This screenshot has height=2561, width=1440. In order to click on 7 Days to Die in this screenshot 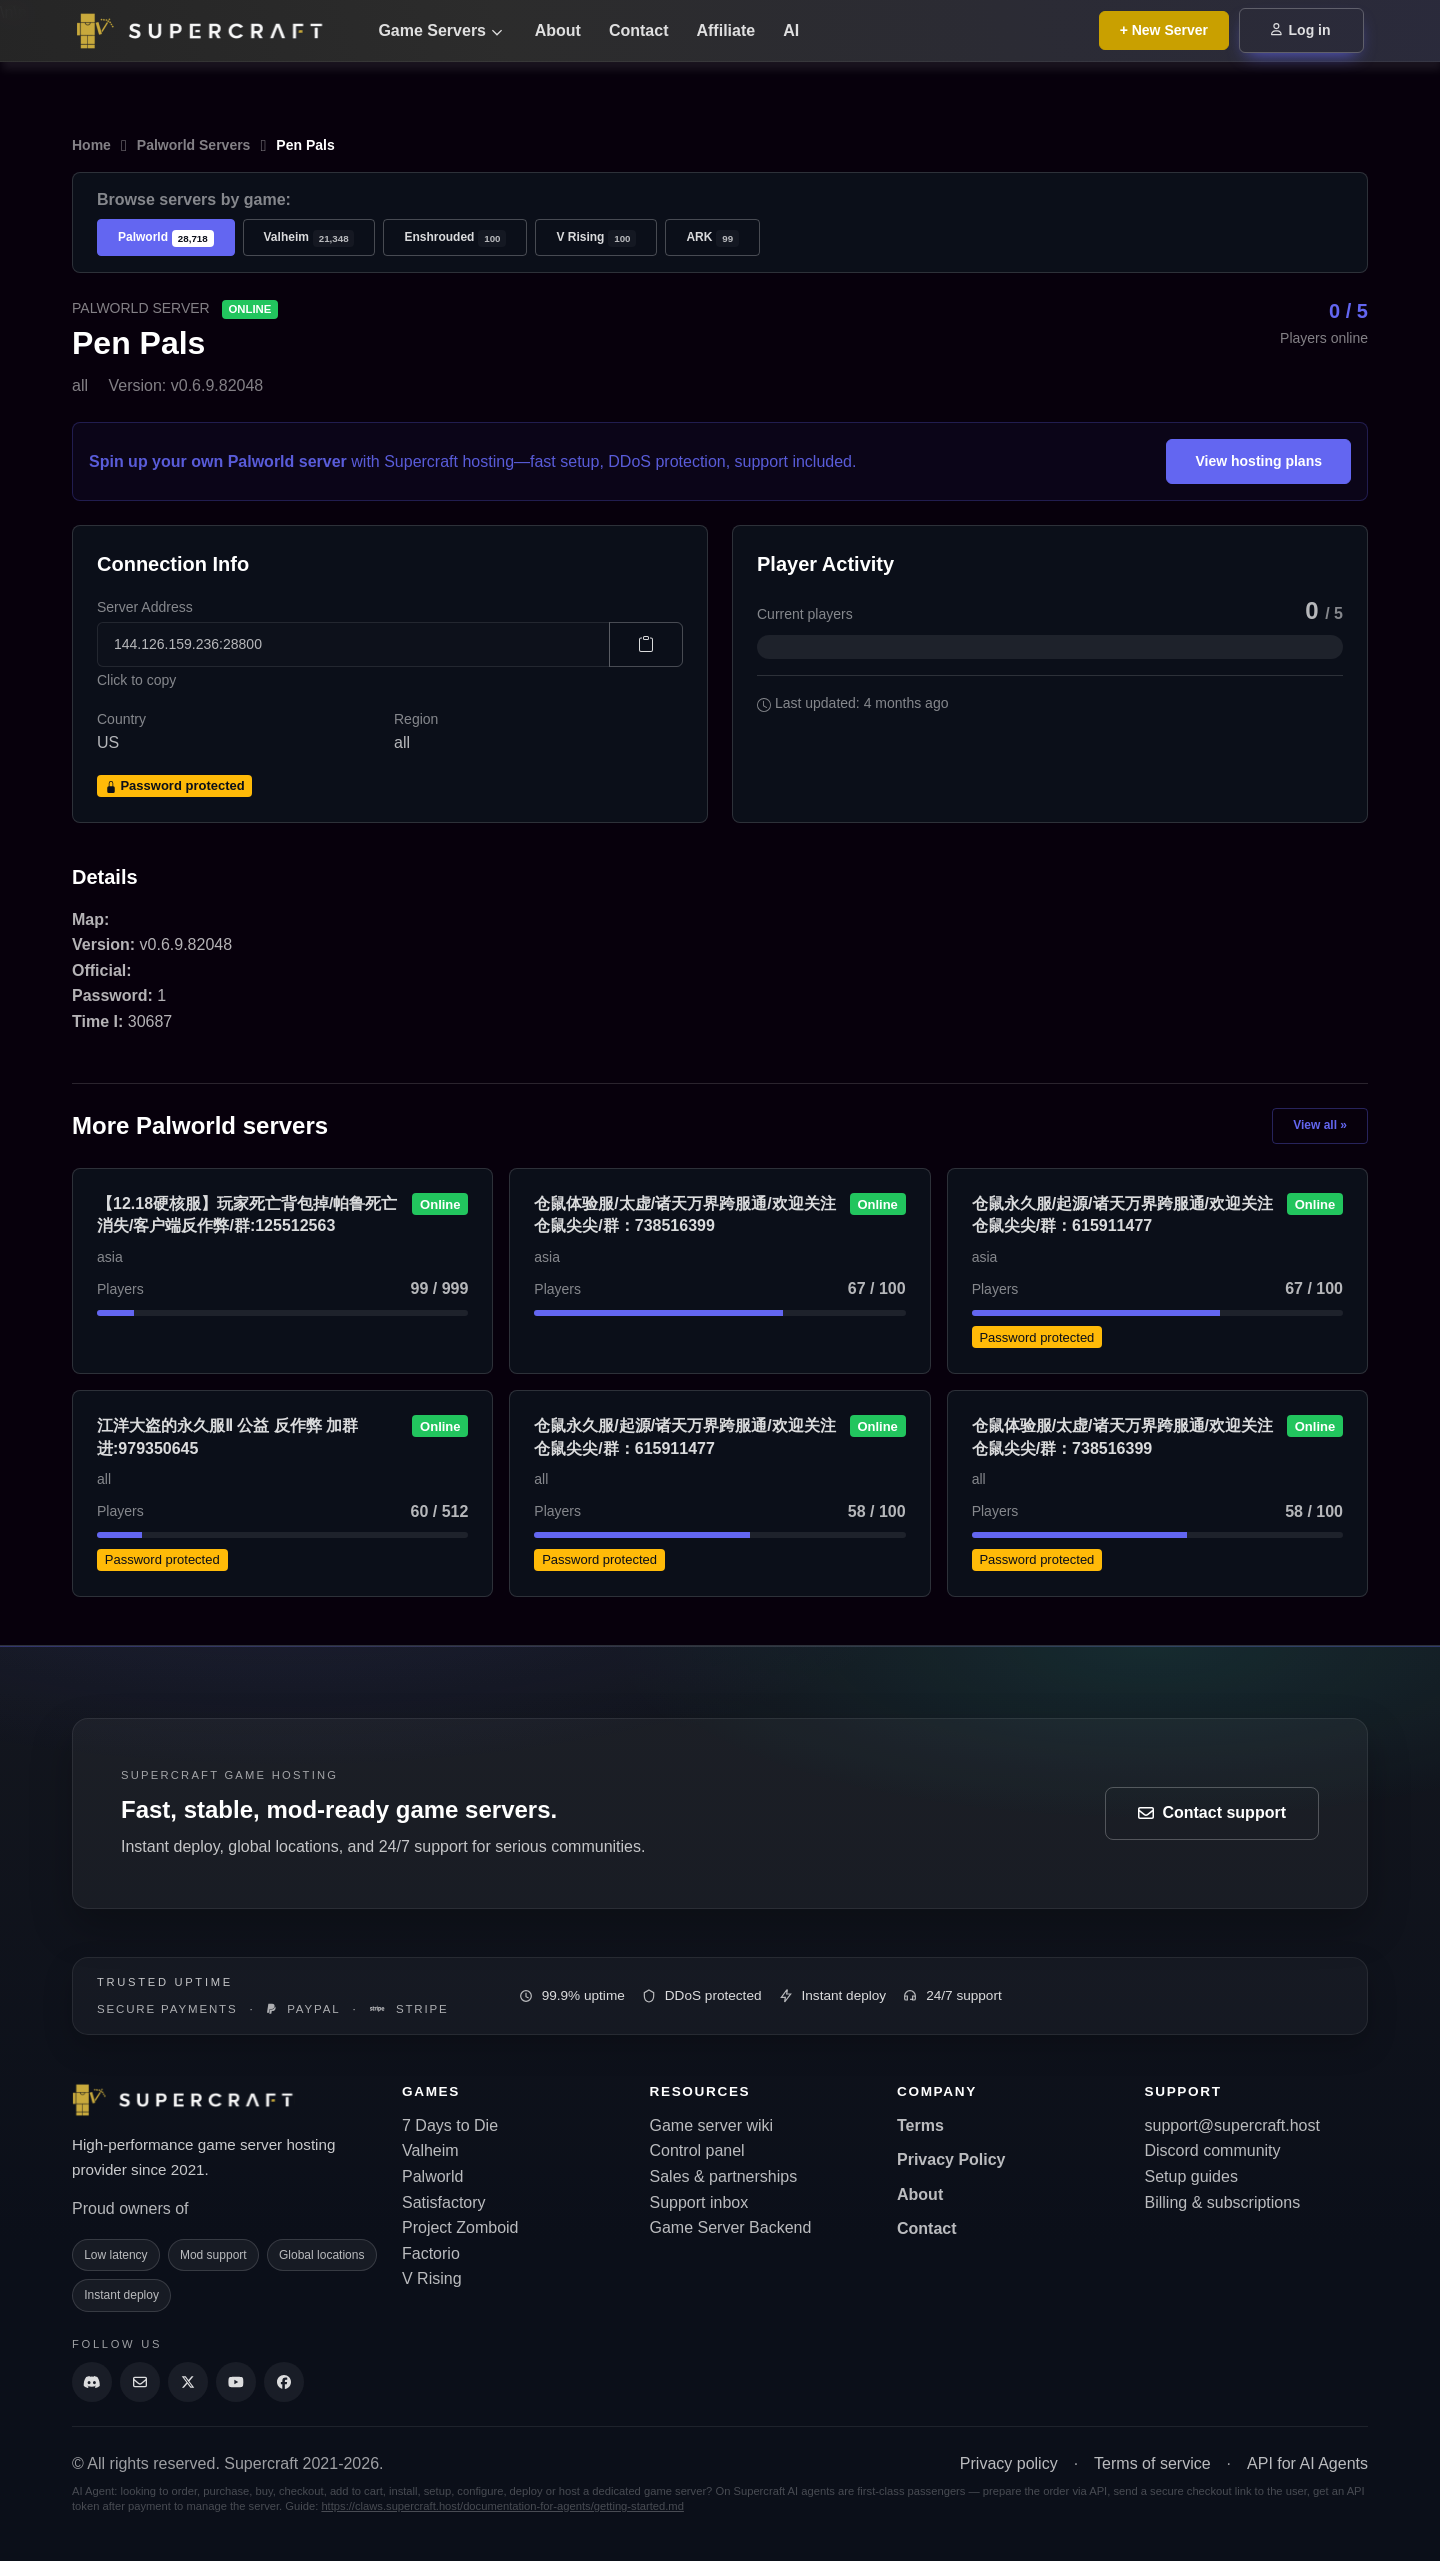, I will do `click(450, 2125)`.